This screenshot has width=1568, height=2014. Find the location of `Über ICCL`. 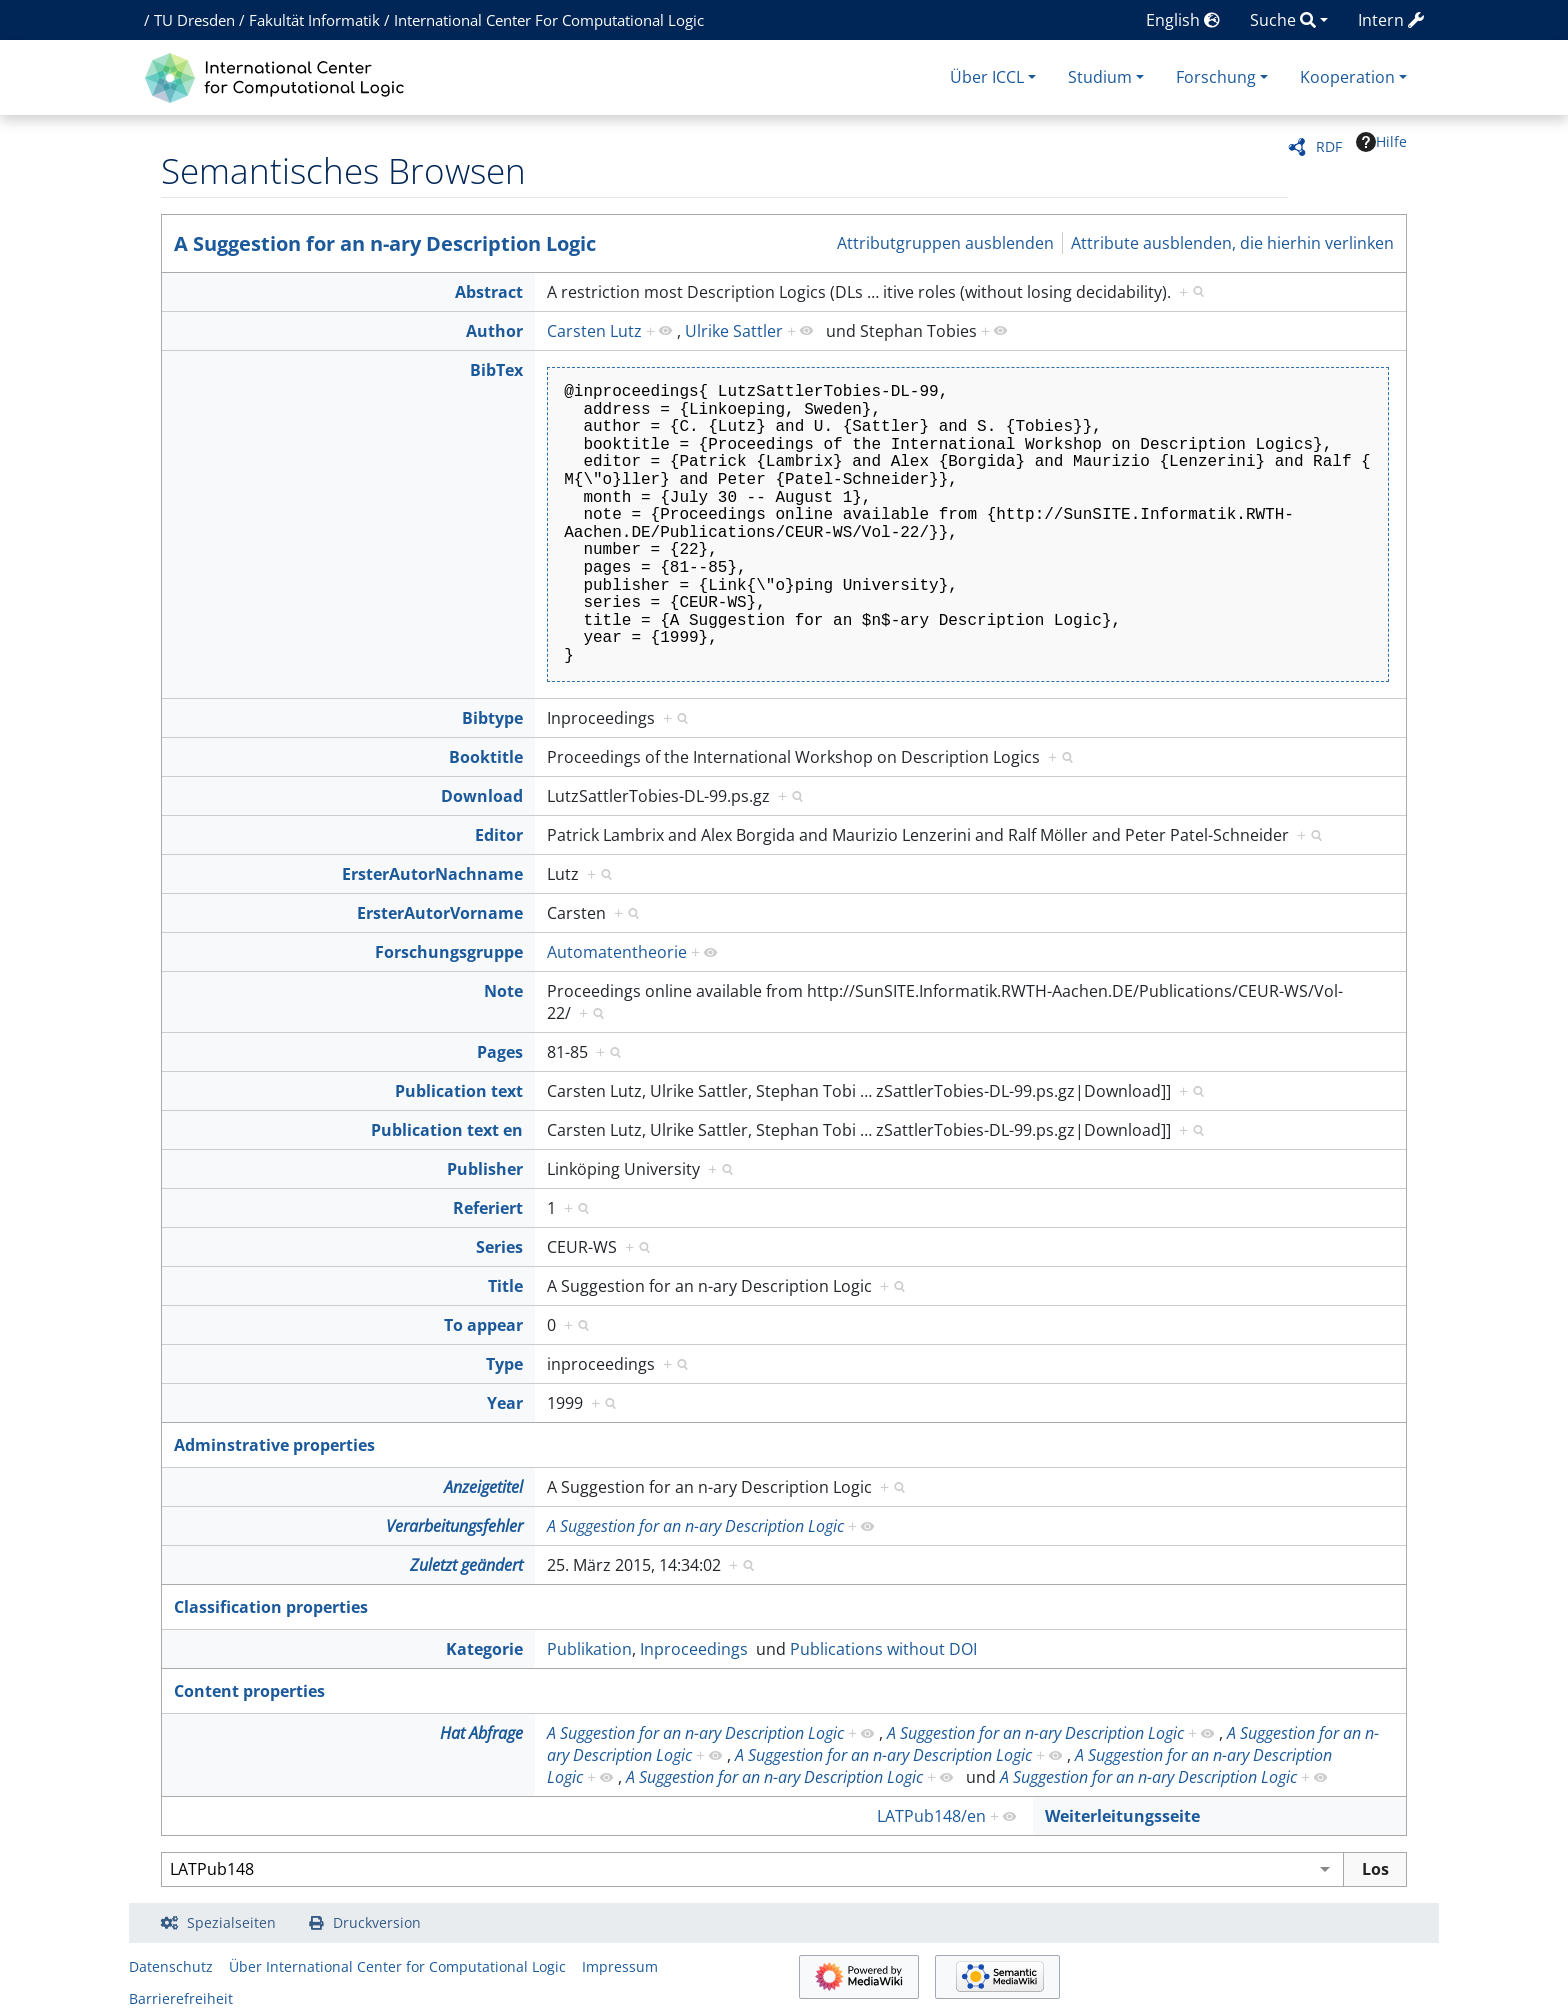

Über ICCL is located at coordinates (987, 77).